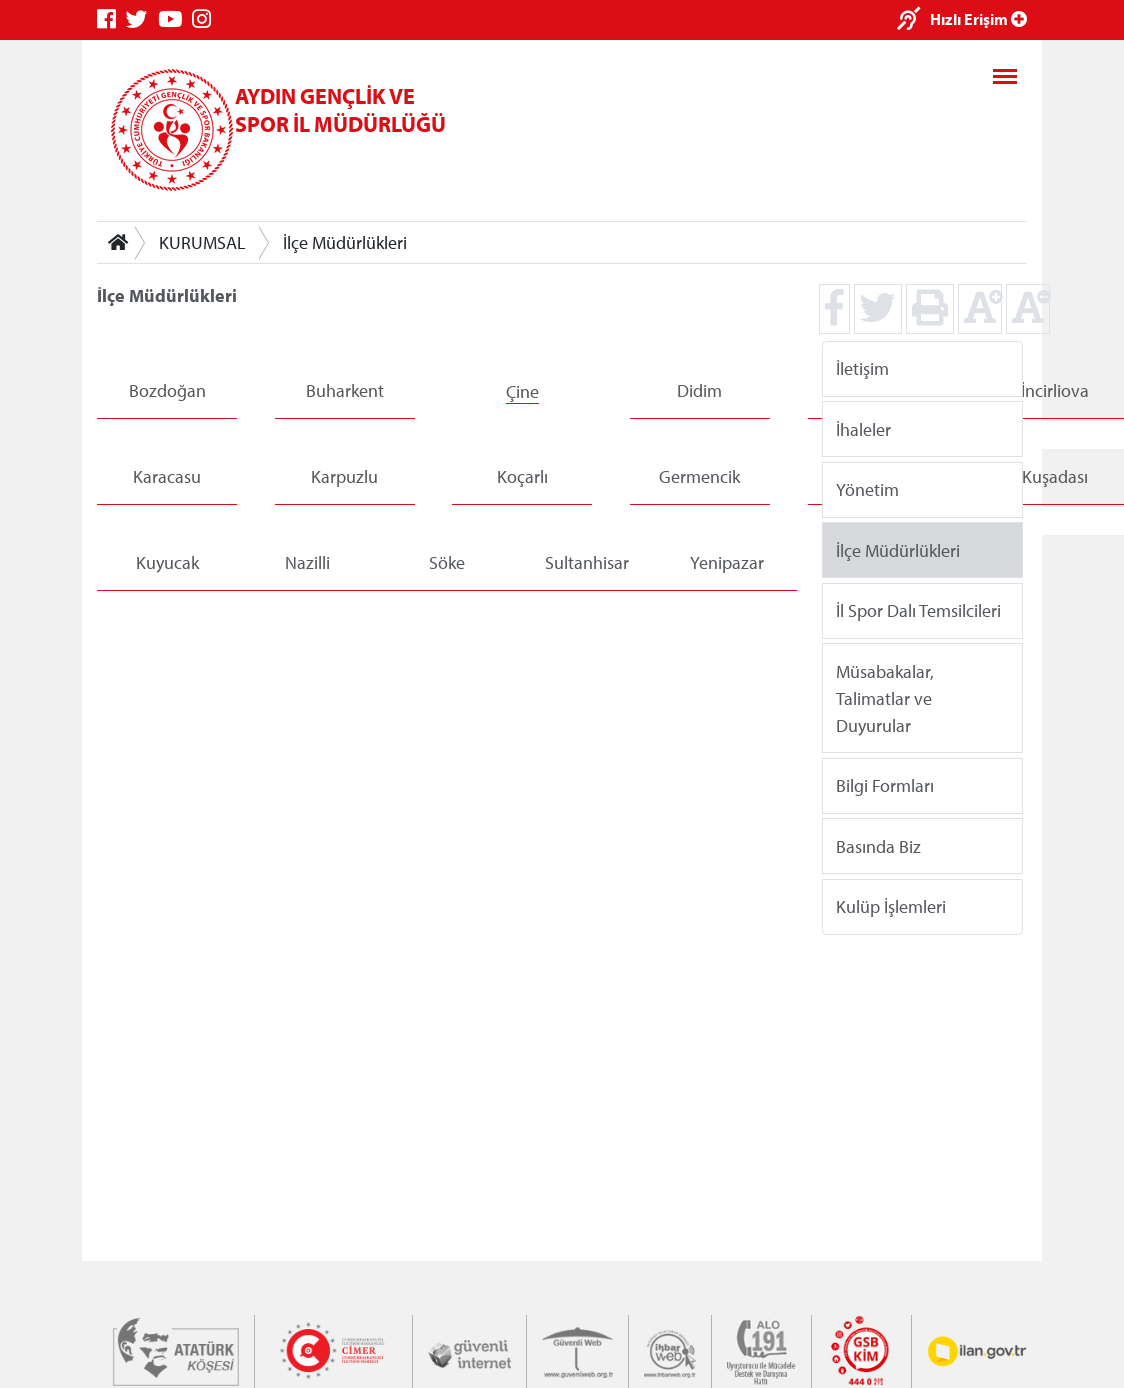 Image resolution: width=1124 pixels, height=1388 pixels. I want to click on KURUMSAL, so click(202, 242).